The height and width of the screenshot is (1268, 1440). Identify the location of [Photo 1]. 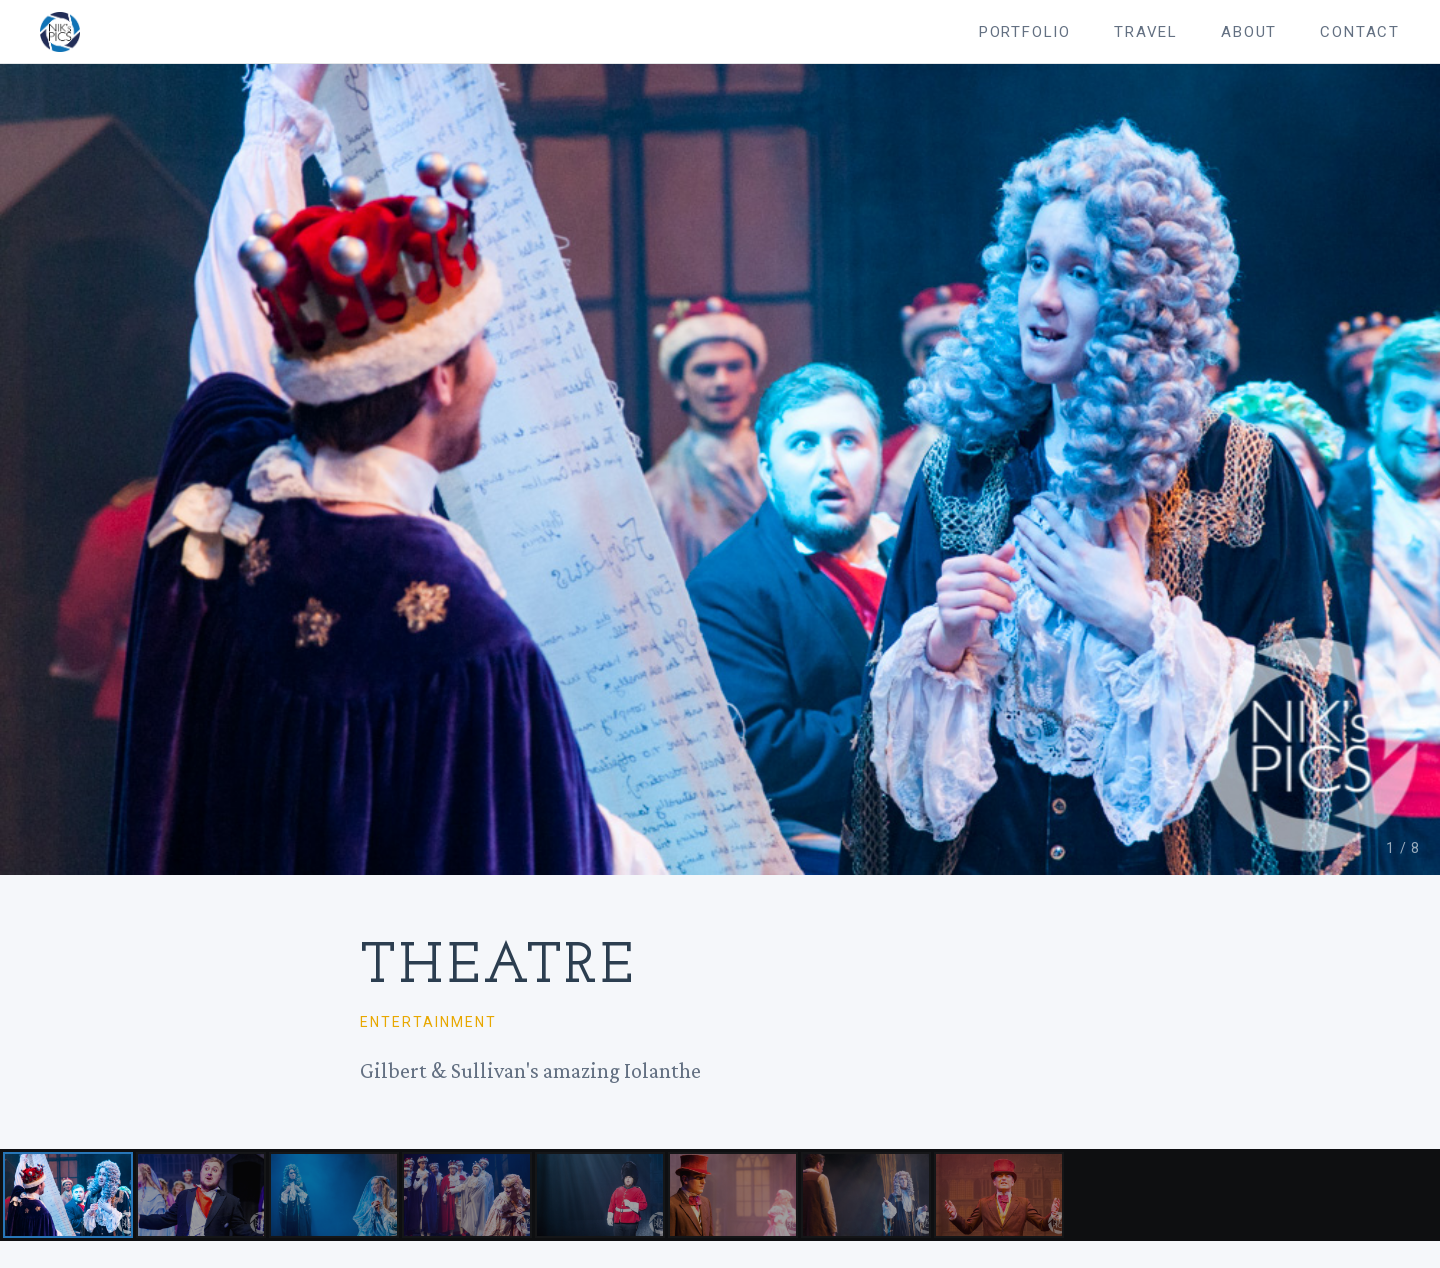
(68, 1195).